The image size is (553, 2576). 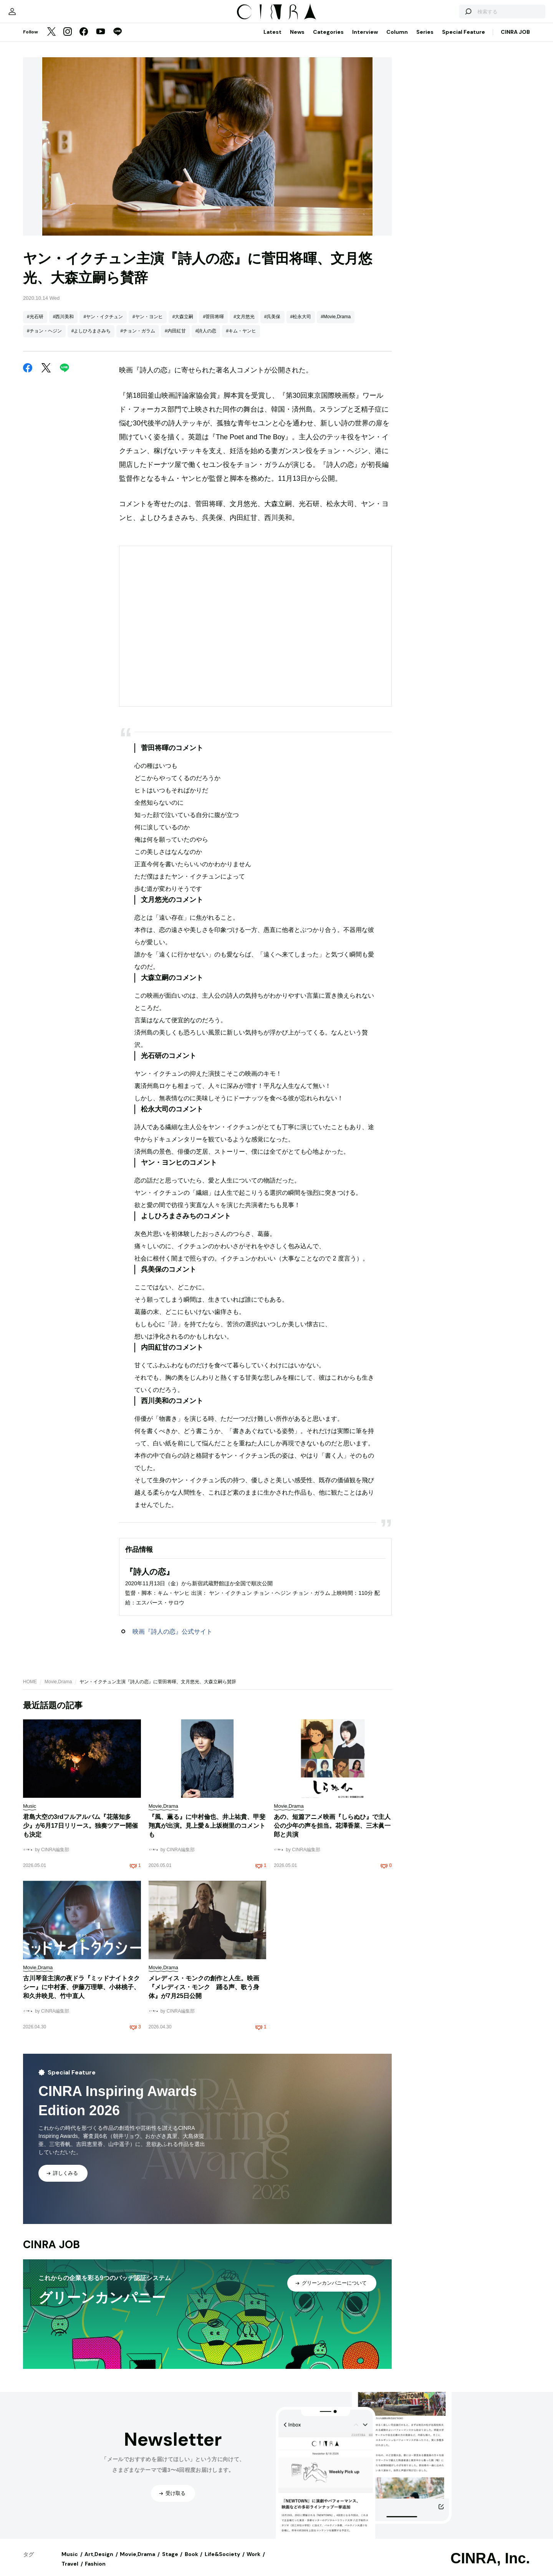 What do you see at coordinates (81, 1995) in the screenshot?
I see `古川琴音主演の夜ドラ『ミッドナイトタクシー』に中村蒼、伊藤万理華、小林桃子、和久井映見、竹中直人` at bounding box center [81, 1995].